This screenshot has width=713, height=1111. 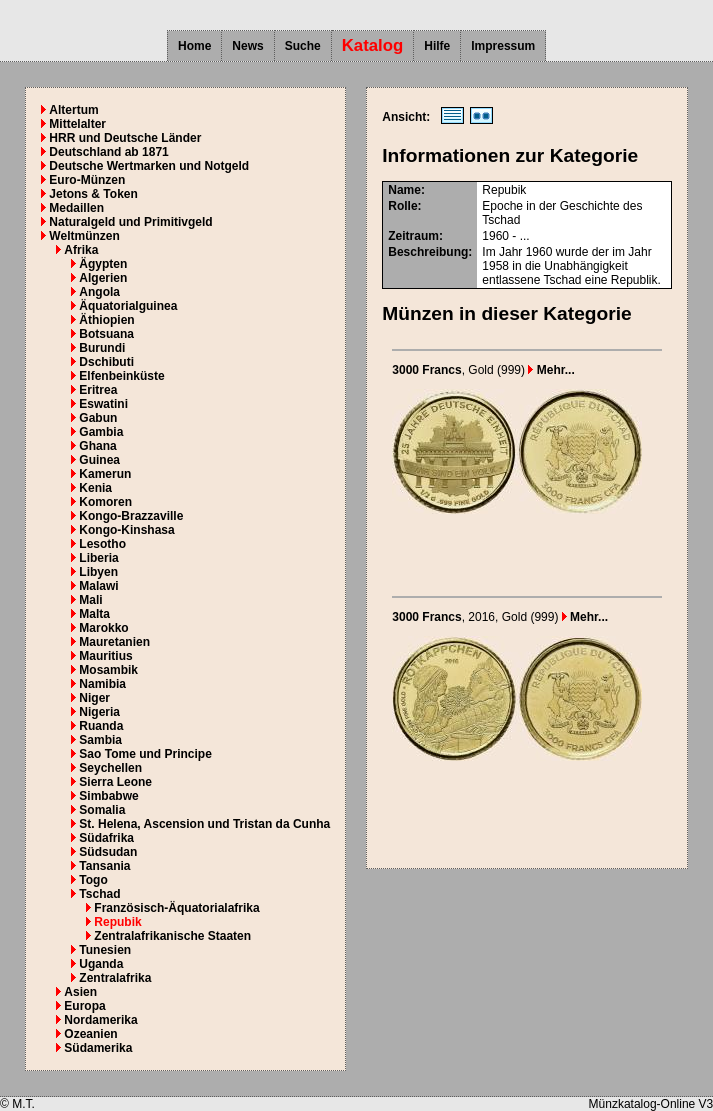 What do you see at coordinates (94, 614) in the screenshot?
I see `Malta` at bounding box center [94, 614].